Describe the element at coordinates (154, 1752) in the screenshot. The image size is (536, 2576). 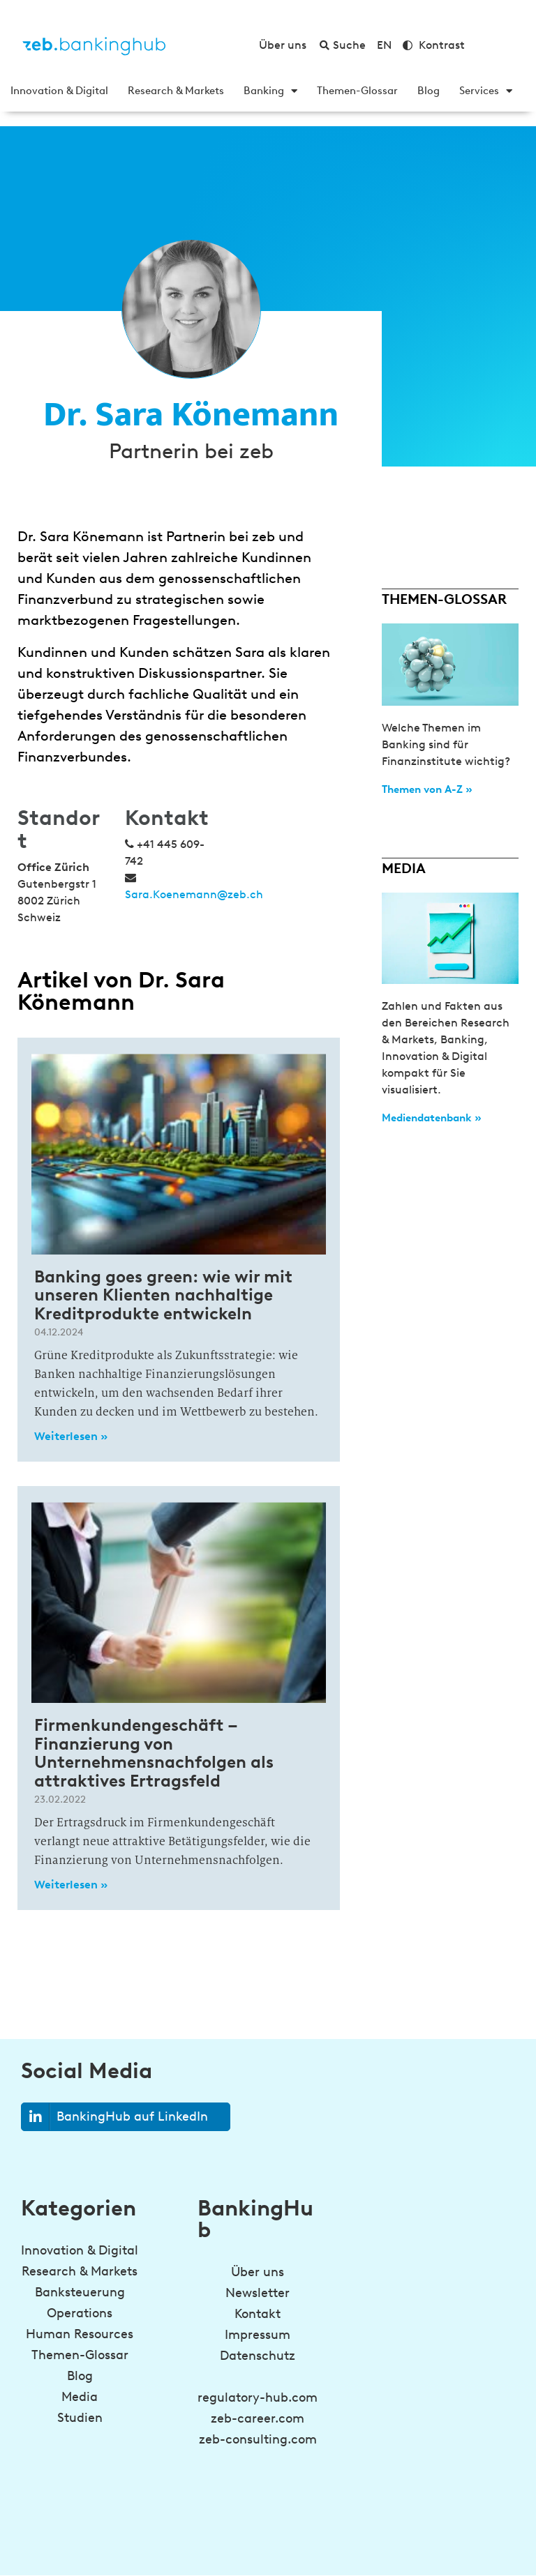
I see `Firmenkundengeschäft – Finanzierung von Unternehmensnachfolgen als attraktives Ertragsfeld` at that location.